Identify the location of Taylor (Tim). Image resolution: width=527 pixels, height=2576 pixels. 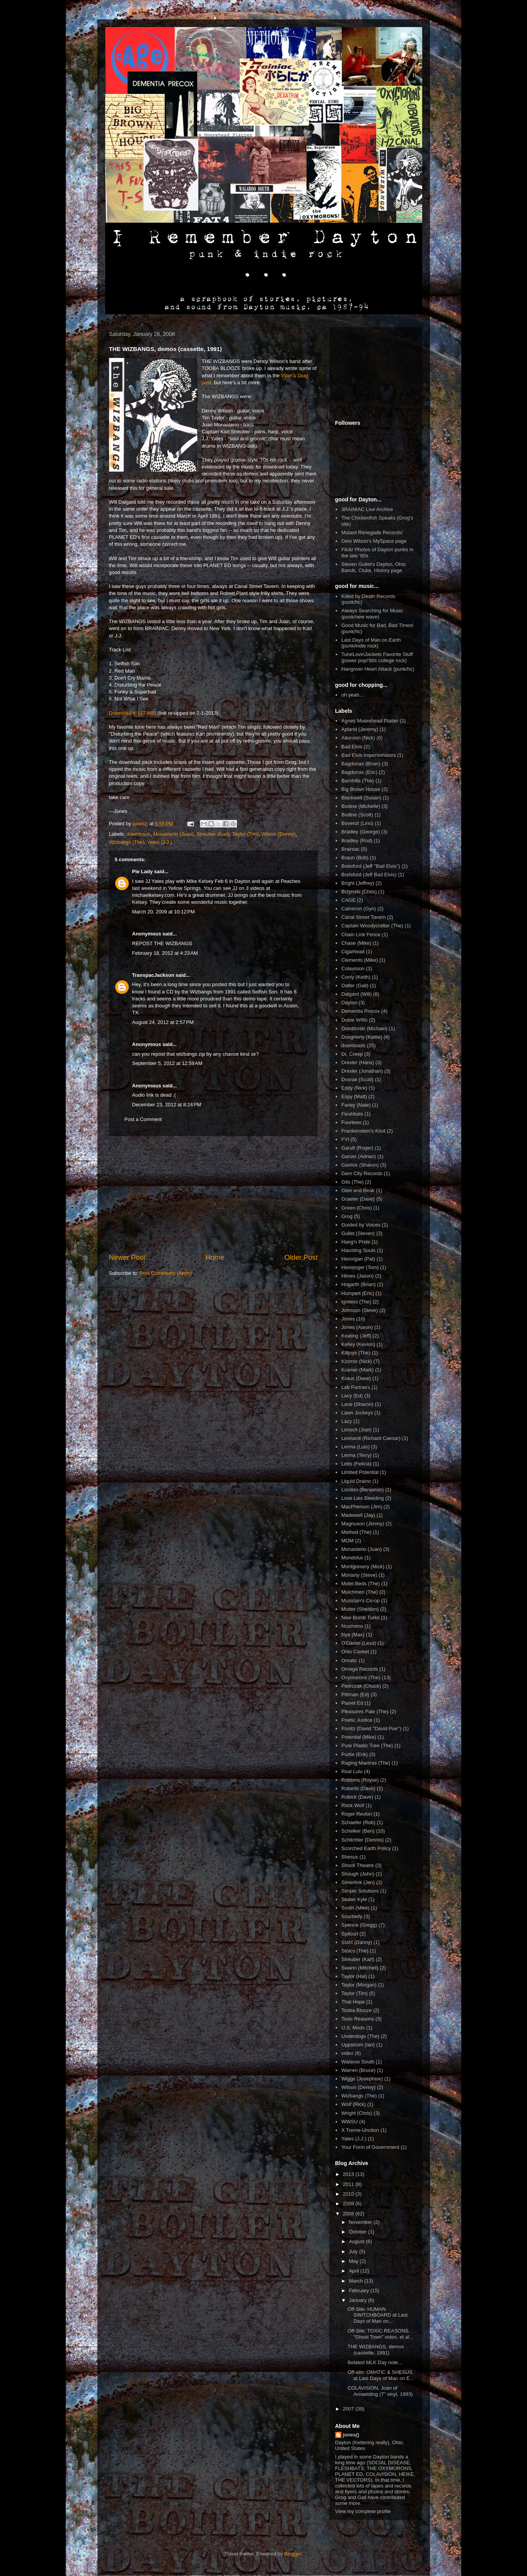
(245, 834).